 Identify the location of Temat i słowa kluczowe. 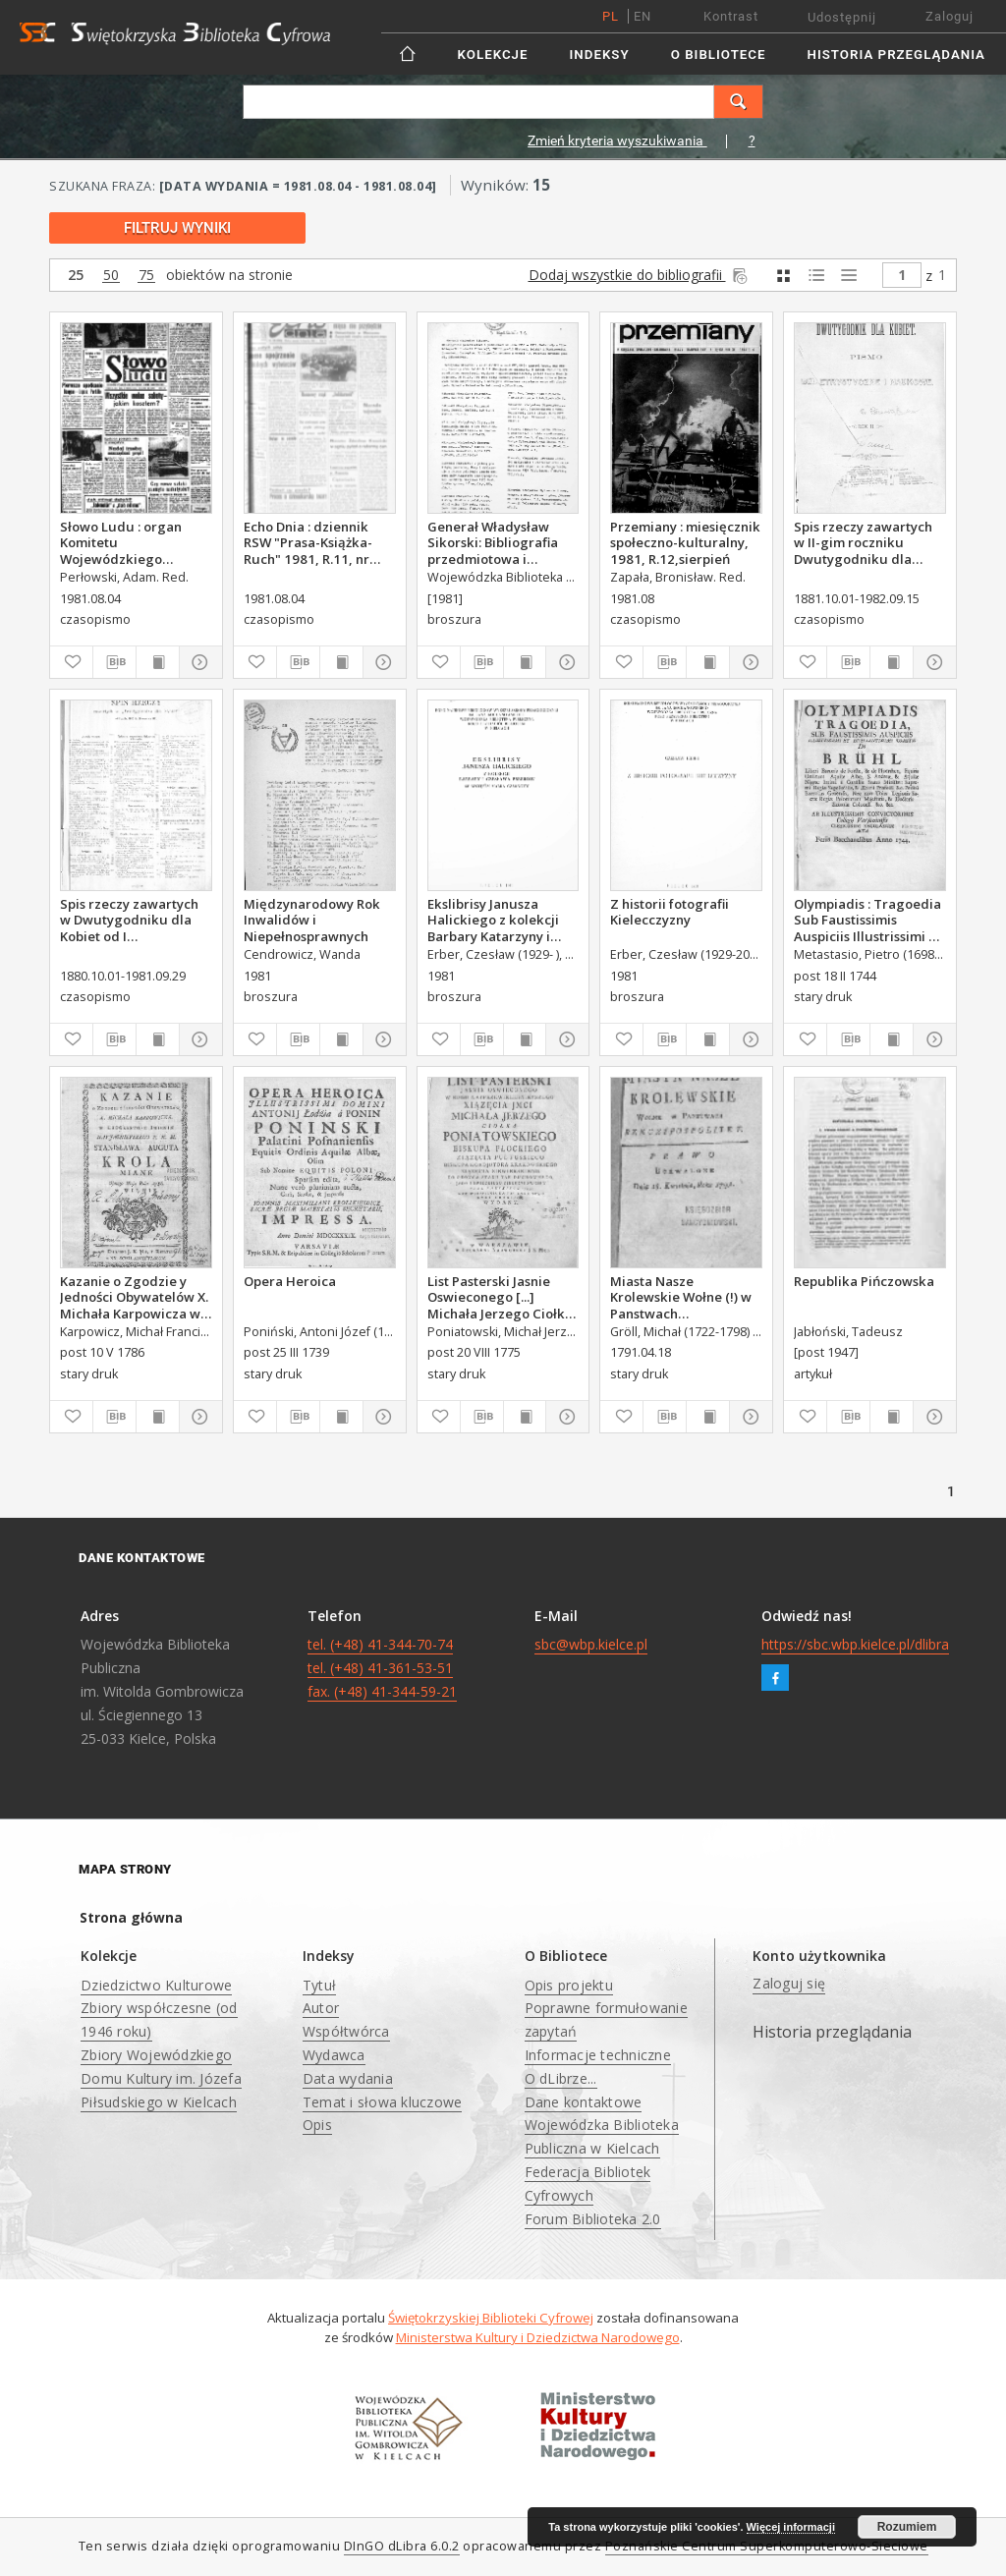
(383, 2102).